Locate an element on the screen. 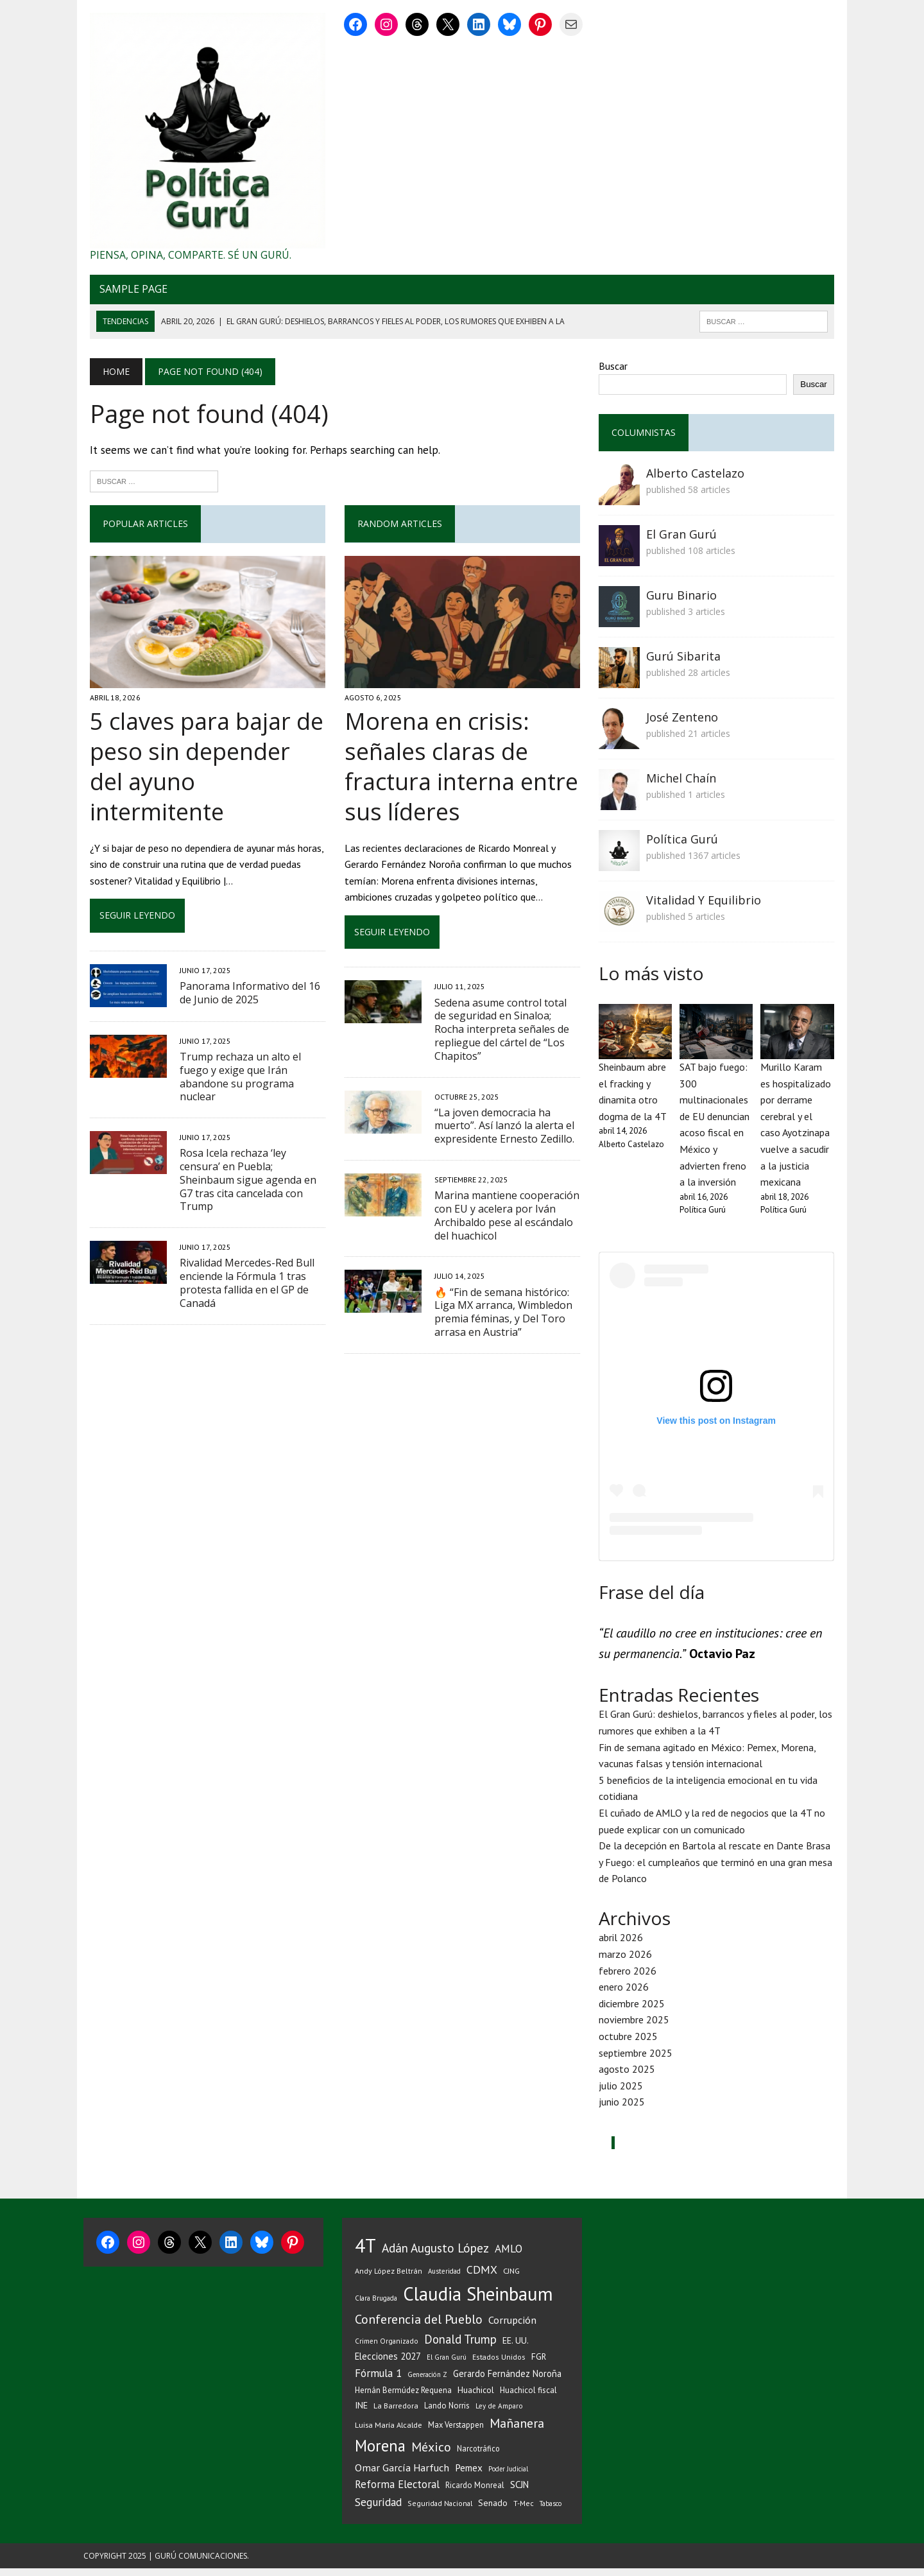 The height and width of the screenshot is (2576, 924). Senado [Senado (49 elementos)] is located at coordinates (493, 2510).